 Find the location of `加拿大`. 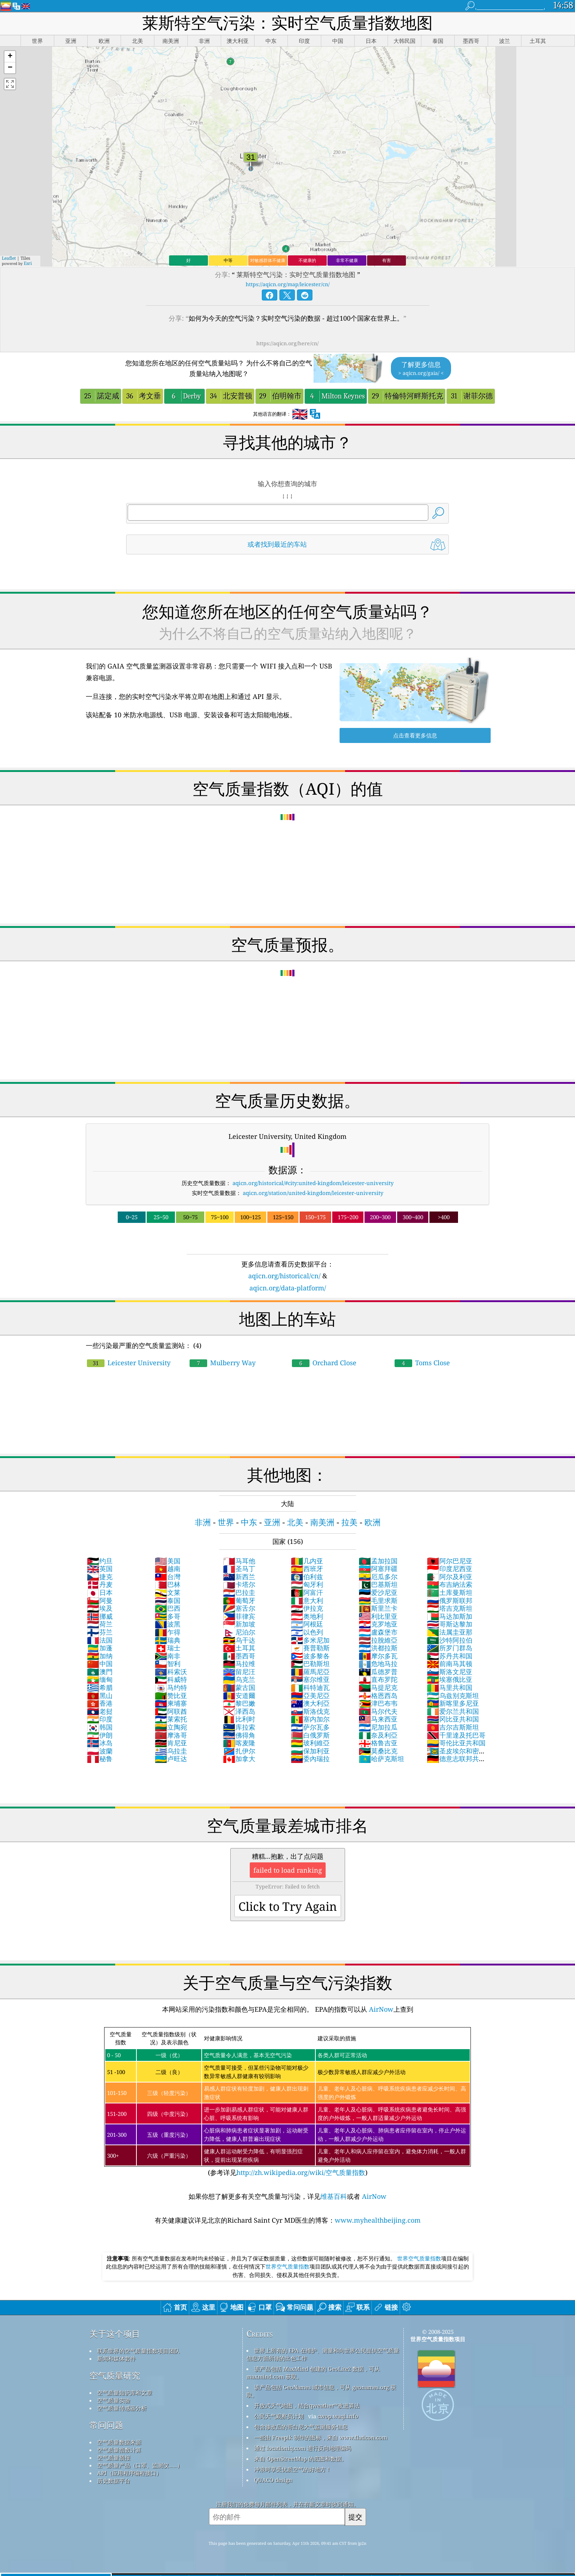

加拿大 is located at coordinates (239, 1758).